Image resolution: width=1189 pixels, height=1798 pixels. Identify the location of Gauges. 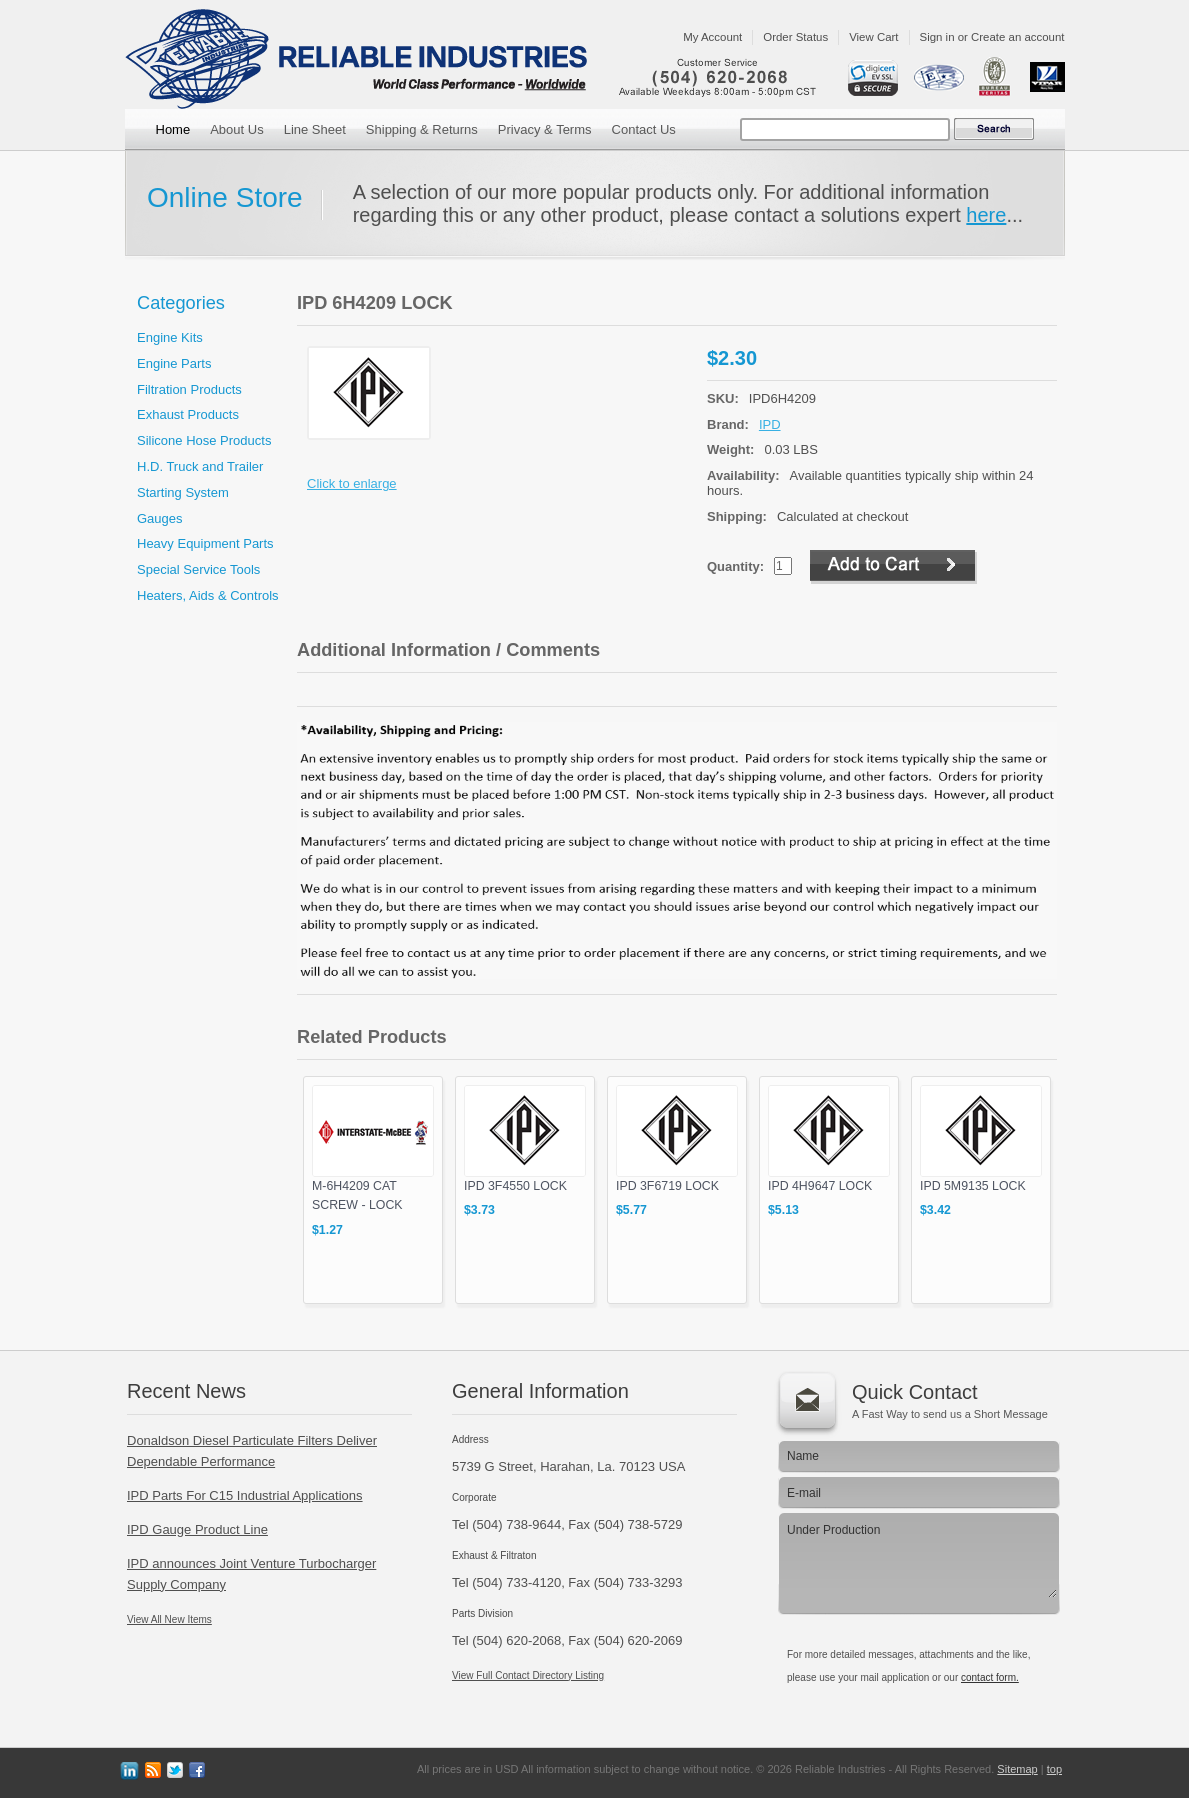
(160, 518).